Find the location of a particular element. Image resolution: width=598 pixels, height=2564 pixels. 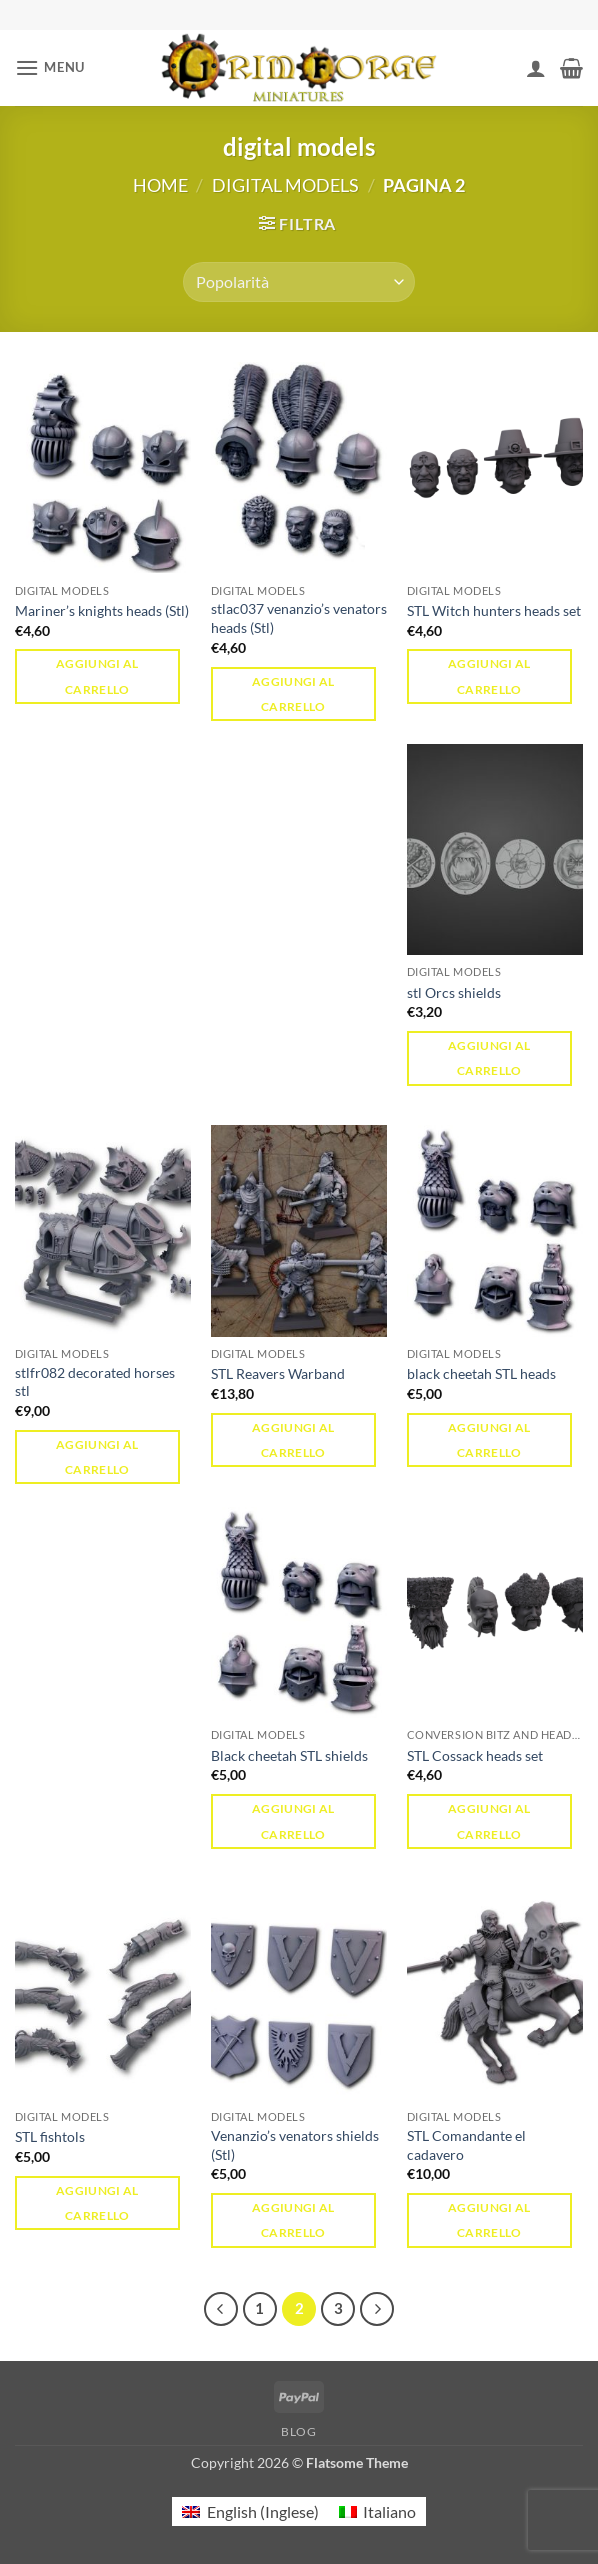

Home is located at coordinates (160, 185).